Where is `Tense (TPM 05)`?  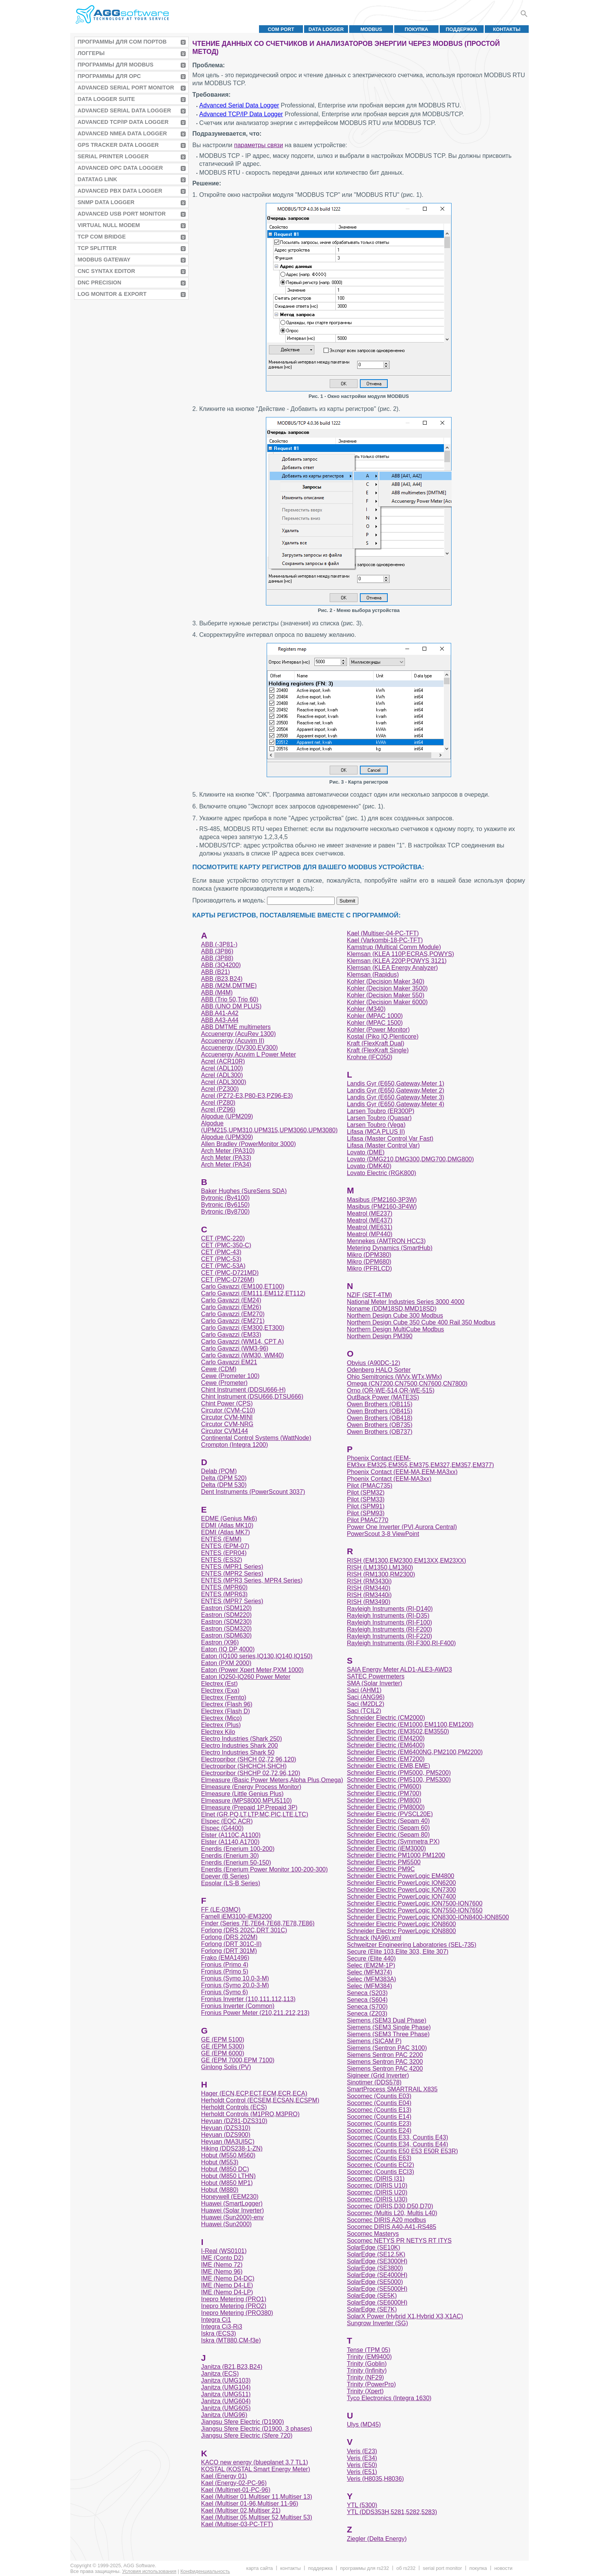 Tense (TPM 05) is located at coordinates (368, 2350).